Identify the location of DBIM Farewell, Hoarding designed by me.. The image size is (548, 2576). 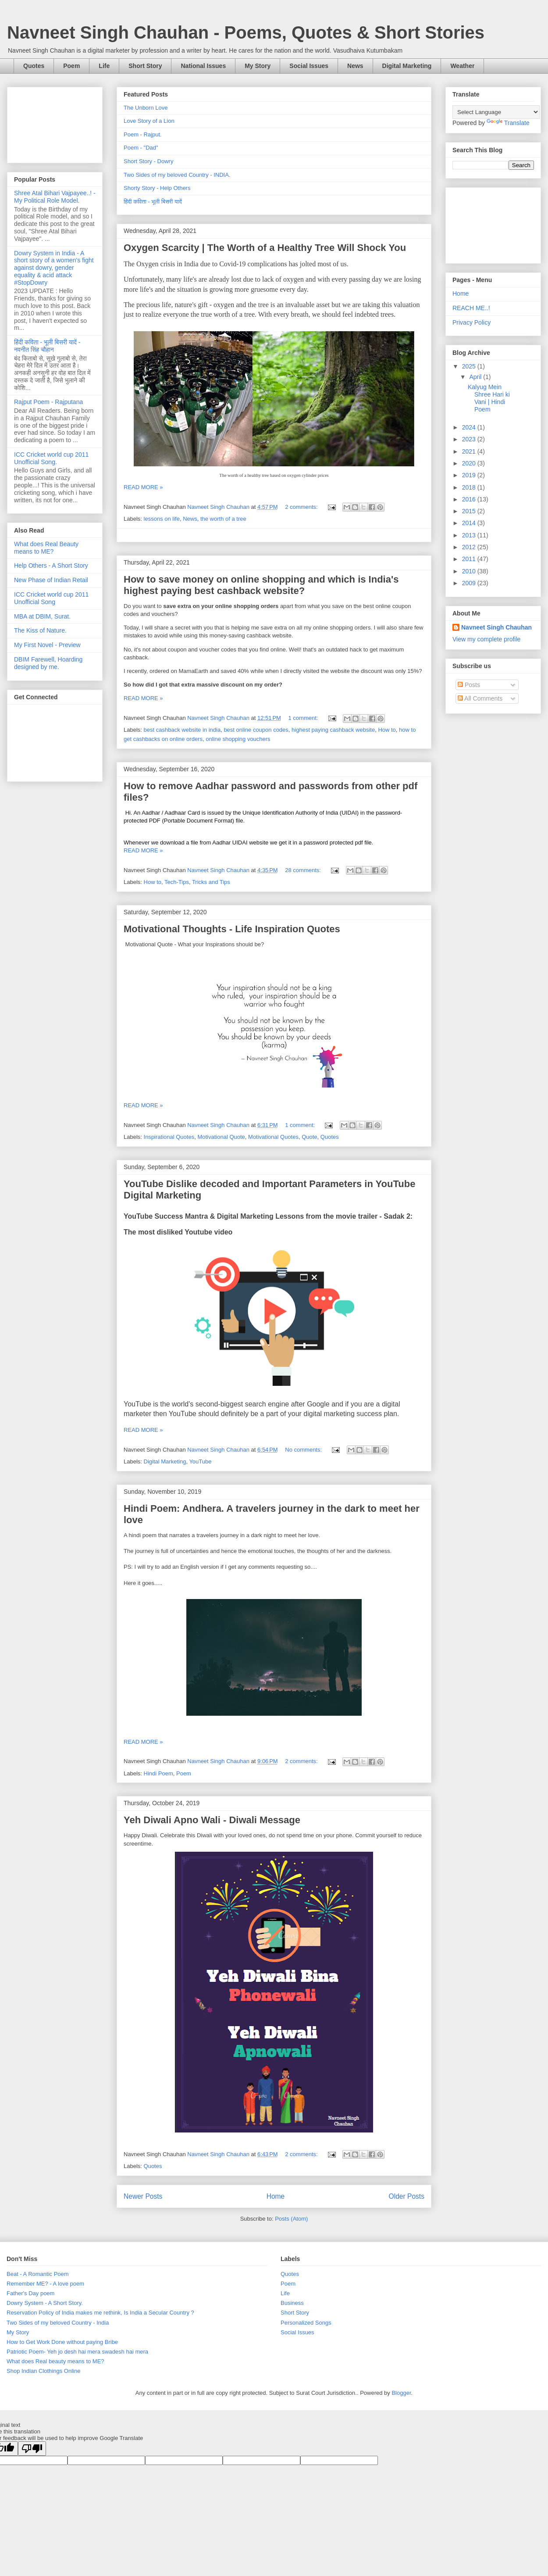
(48, 663).